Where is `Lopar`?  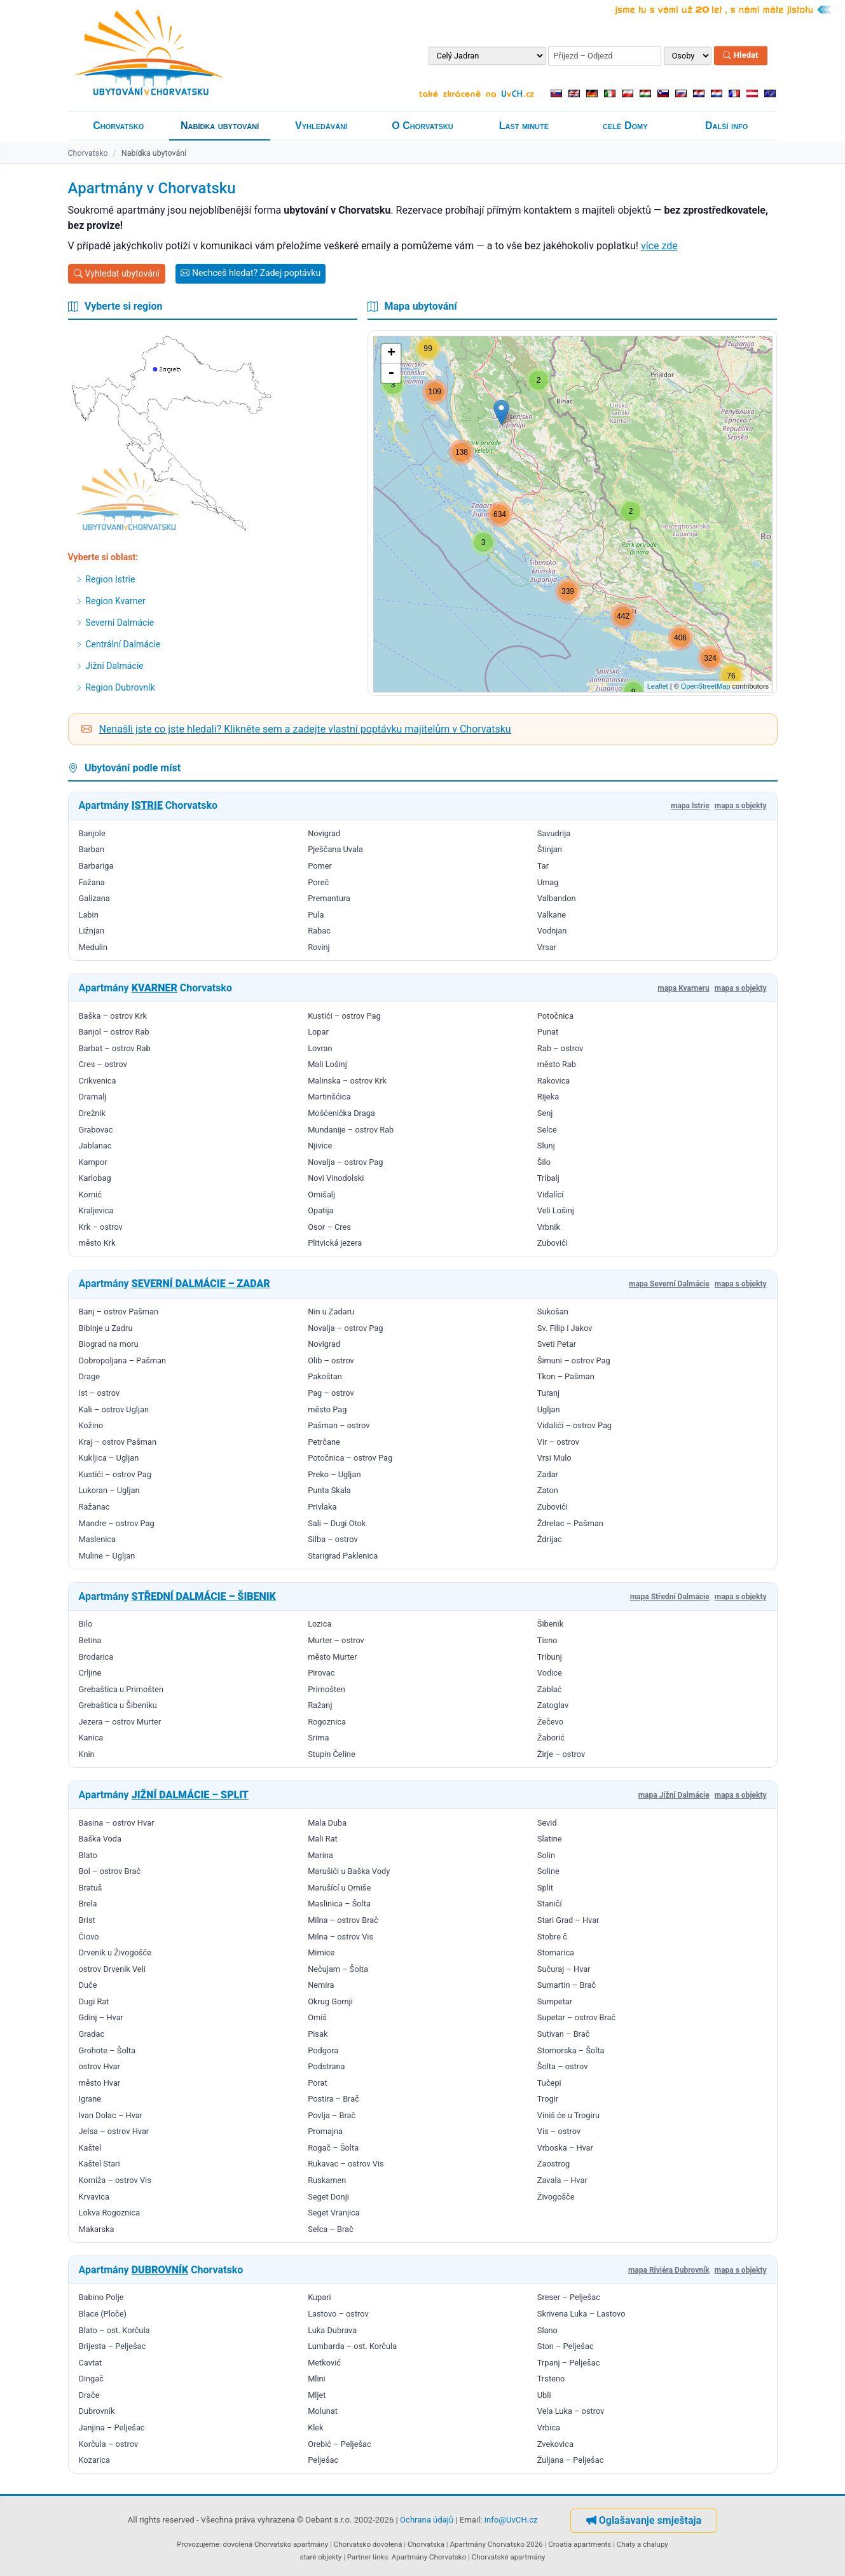
Lopar is located at coordinates (318, 1032).